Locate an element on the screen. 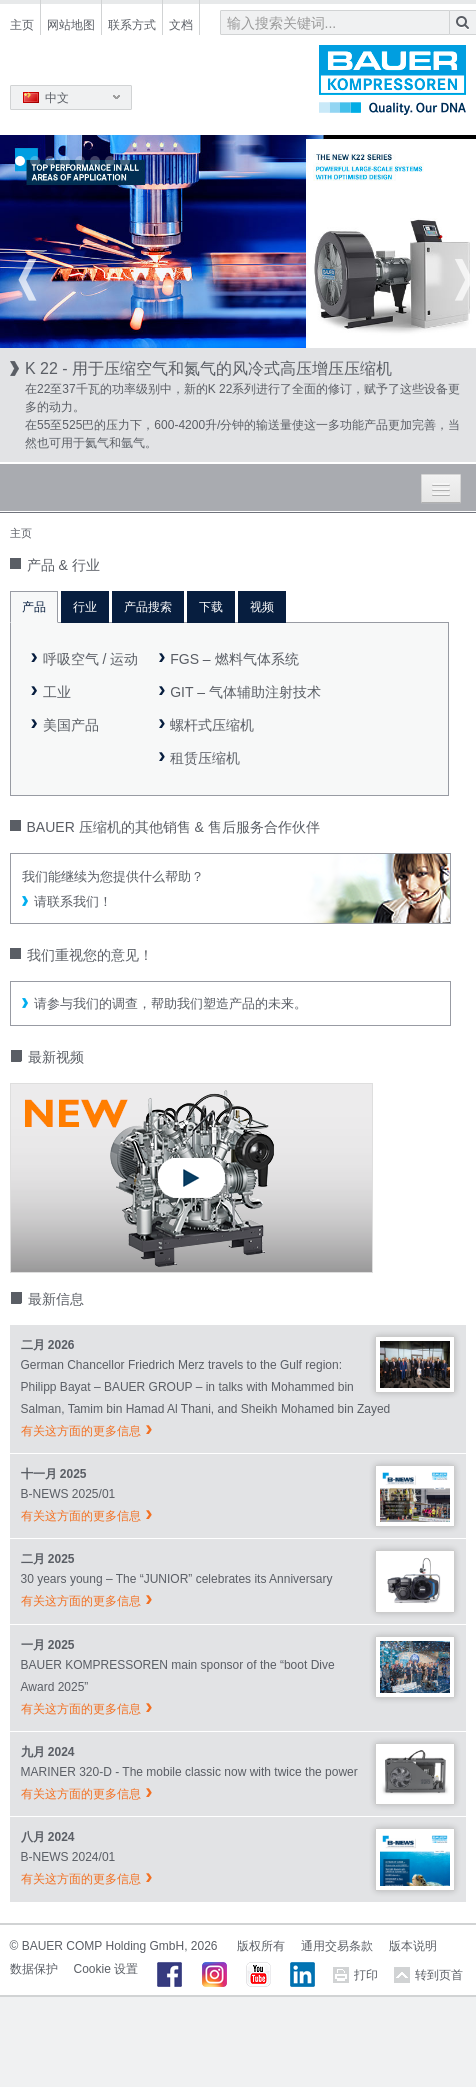  产品搜索 is located at coordinates (148, 607).